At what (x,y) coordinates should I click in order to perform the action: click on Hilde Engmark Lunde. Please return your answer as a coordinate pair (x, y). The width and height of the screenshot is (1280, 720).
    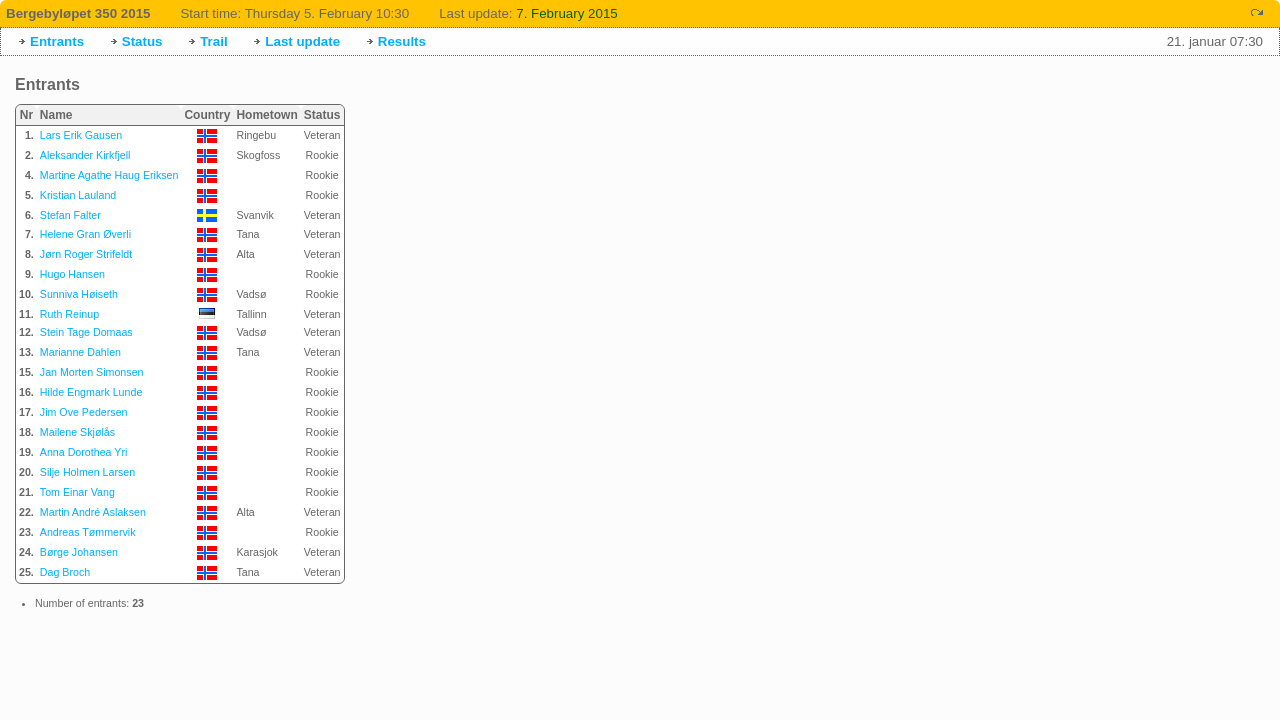
    Looking at the image, I should click on (91, 392).